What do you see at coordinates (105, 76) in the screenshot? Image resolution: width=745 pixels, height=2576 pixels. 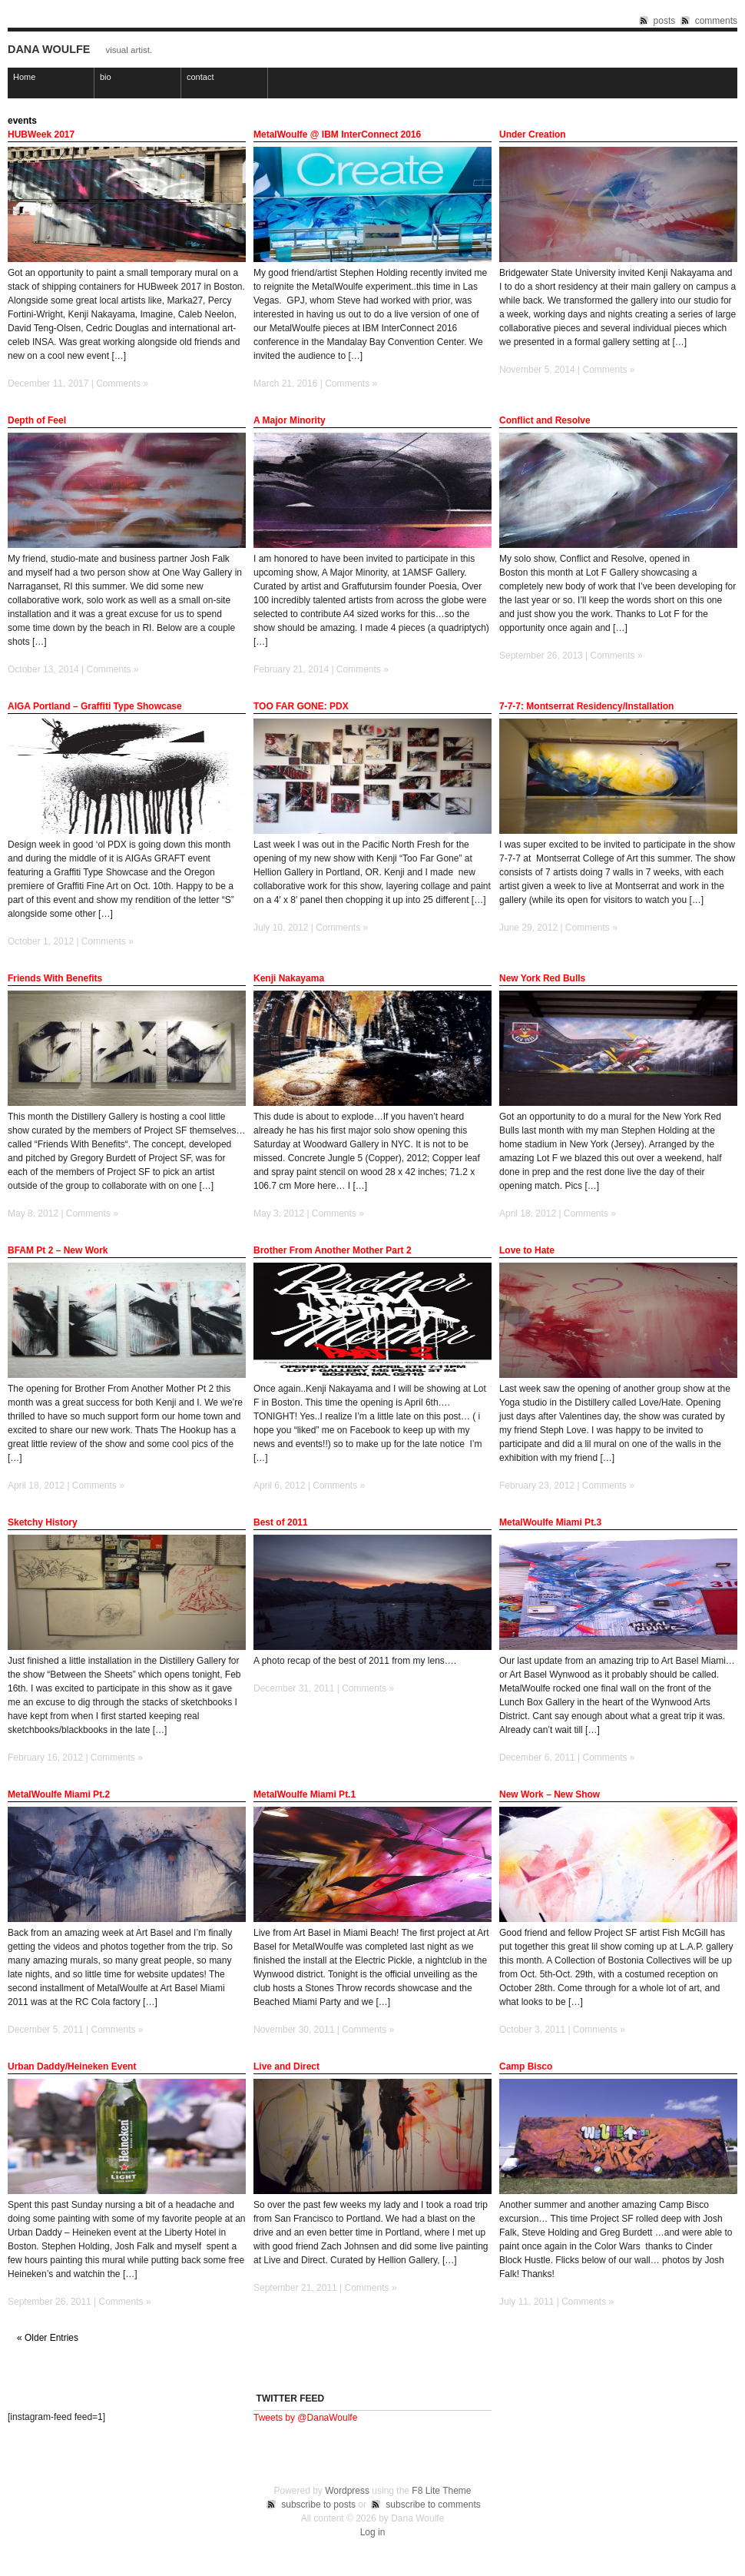 I see `bio` at bounding box center [105, 76].